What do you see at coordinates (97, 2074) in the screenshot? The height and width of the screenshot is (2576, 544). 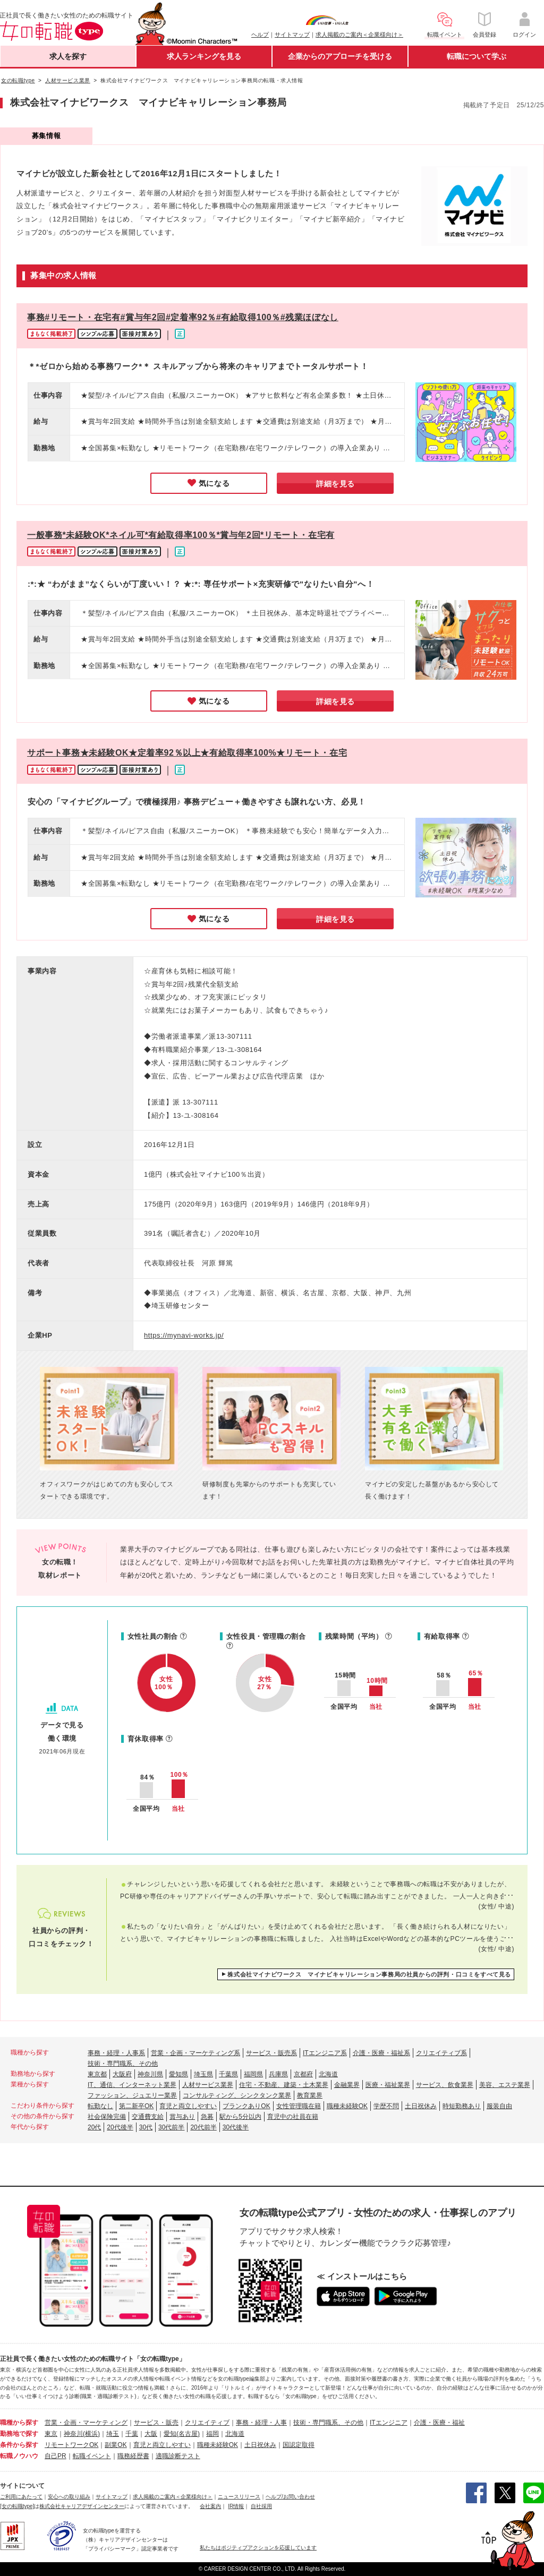 I see `東京都` at bounding box center [97, 2074].